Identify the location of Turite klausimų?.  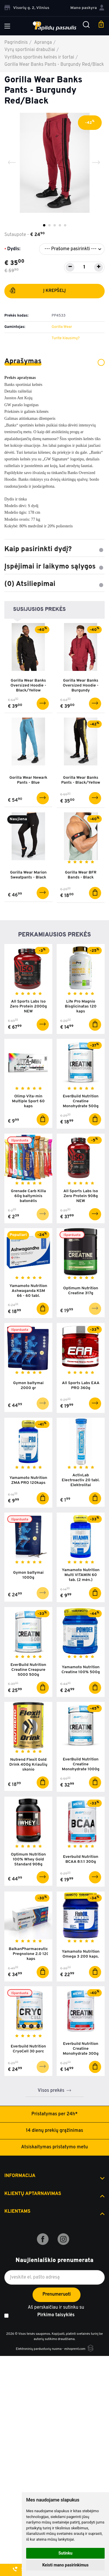
(66, 338).